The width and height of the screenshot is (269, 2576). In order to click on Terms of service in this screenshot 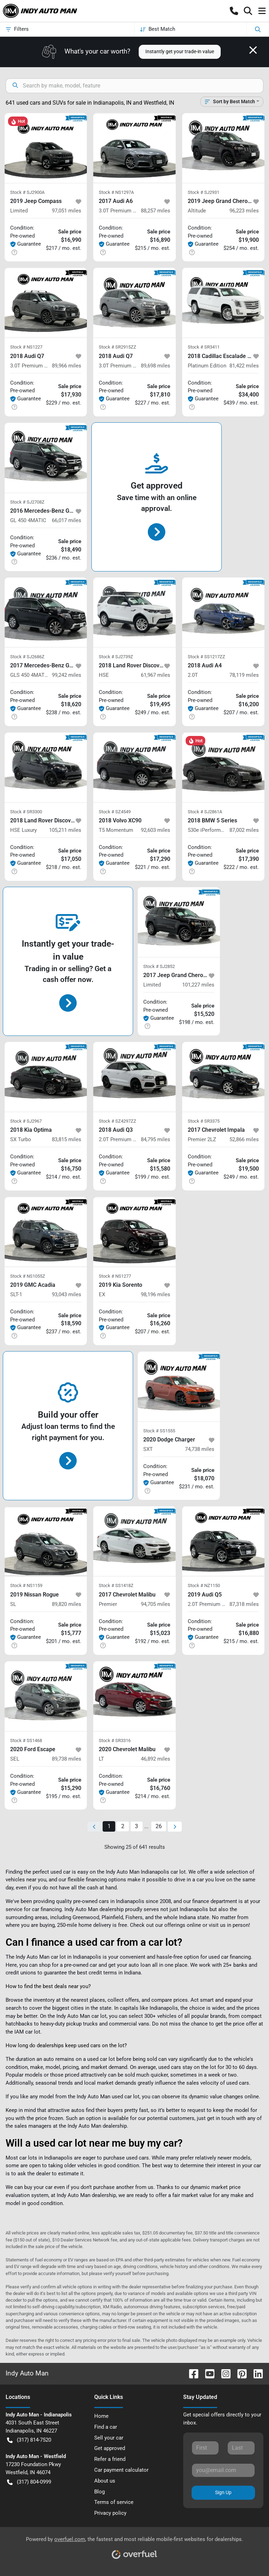, I will do `click(113, 2502)`.